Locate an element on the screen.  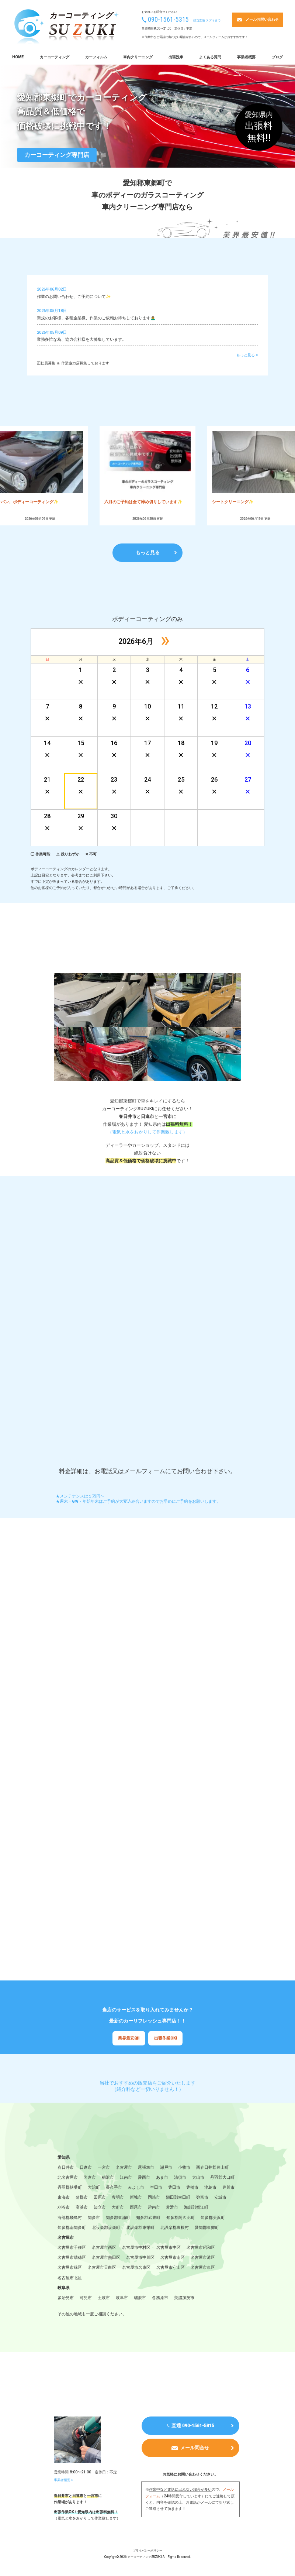
出張洗車 is located at coordinates (176, 57).